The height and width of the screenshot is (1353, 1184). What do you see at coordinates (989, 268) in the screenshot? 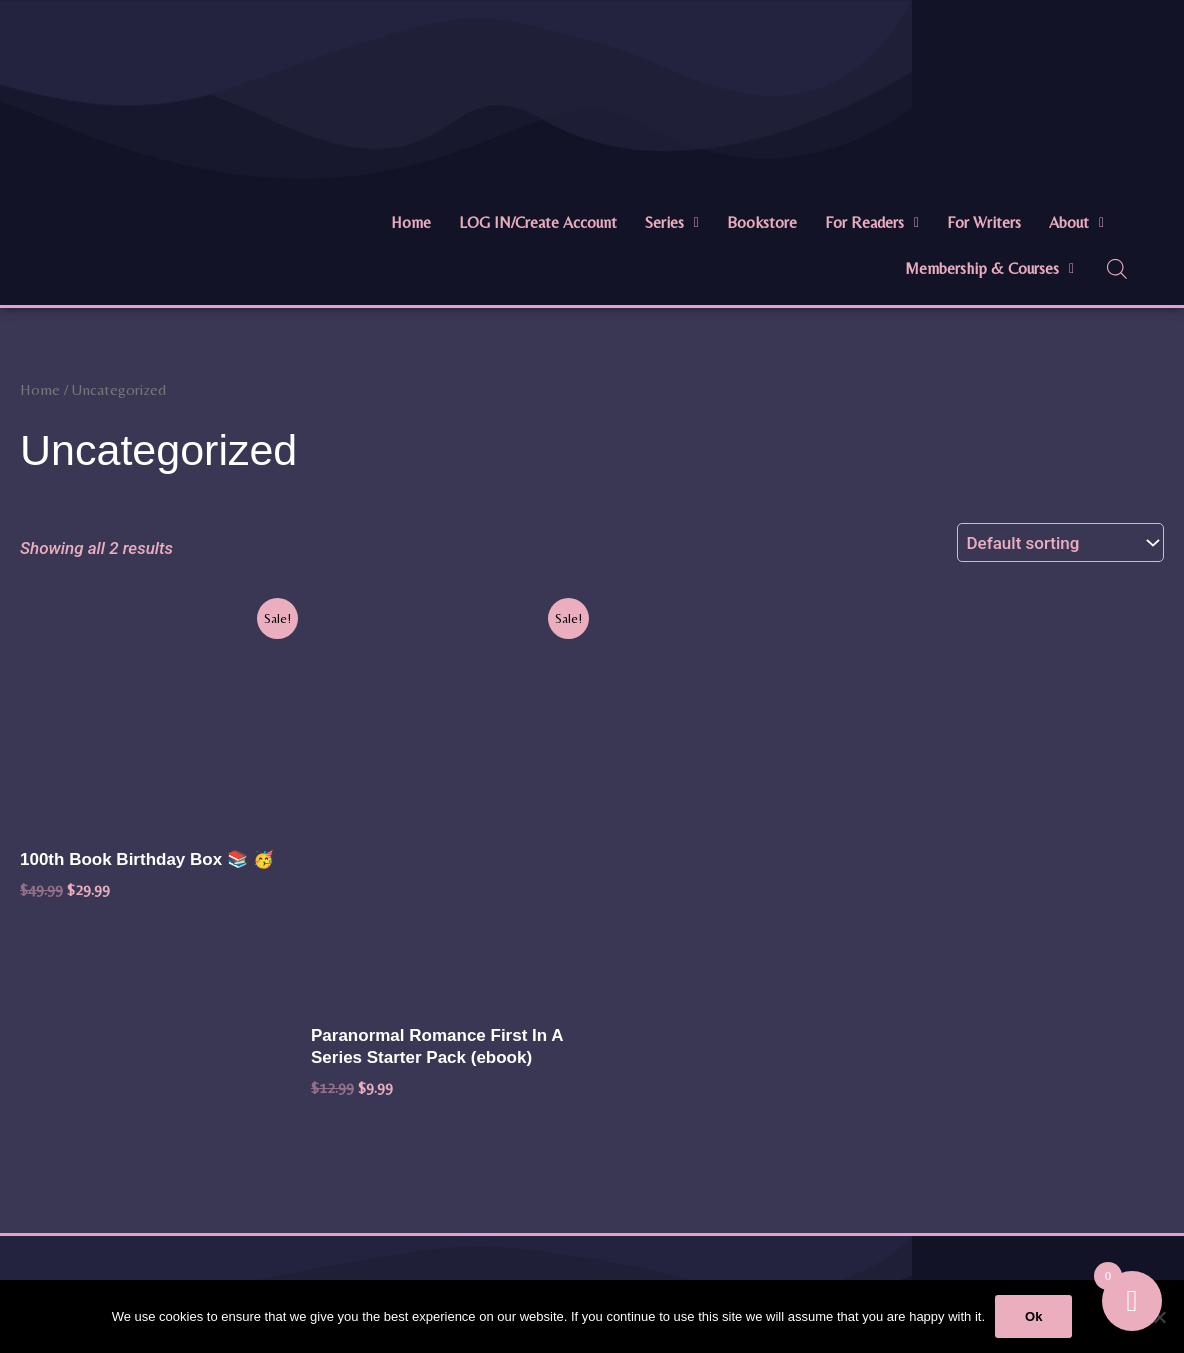
I see `Membership & Courses` at bounding box center [989, 268].